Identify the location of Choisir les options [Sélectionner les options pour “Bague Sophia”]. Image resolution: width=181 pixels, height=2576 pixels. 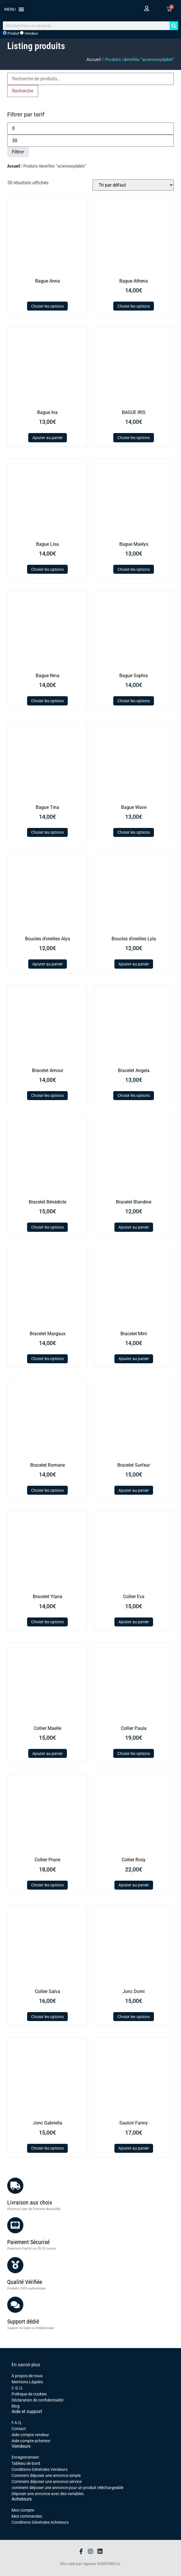
(133, 701).